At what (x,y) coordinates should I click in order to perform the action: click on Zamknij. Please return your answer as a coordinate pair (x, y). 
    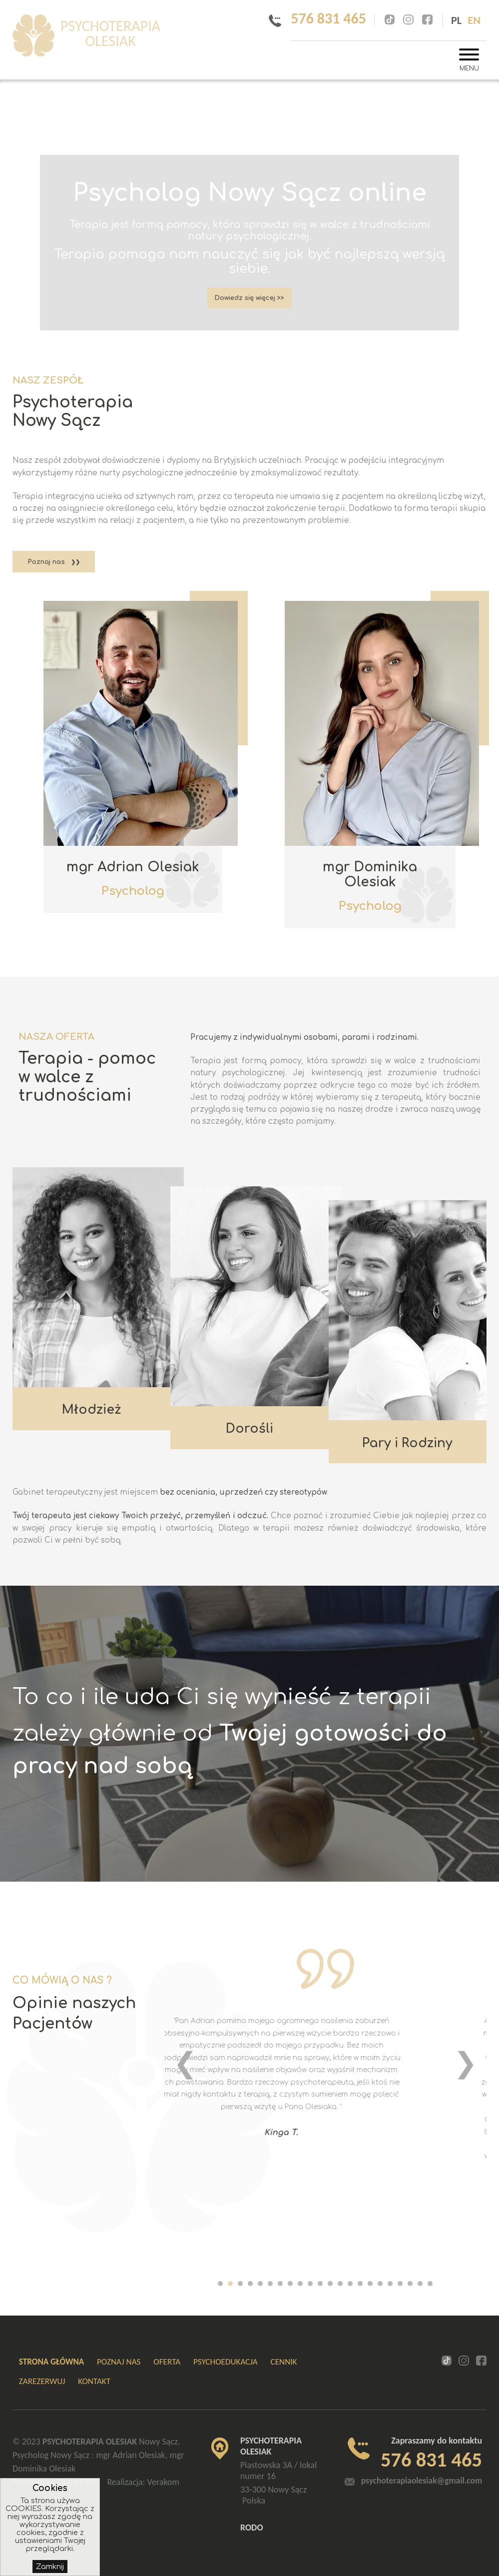
    Looking at the image, I should click on (50, 2567).